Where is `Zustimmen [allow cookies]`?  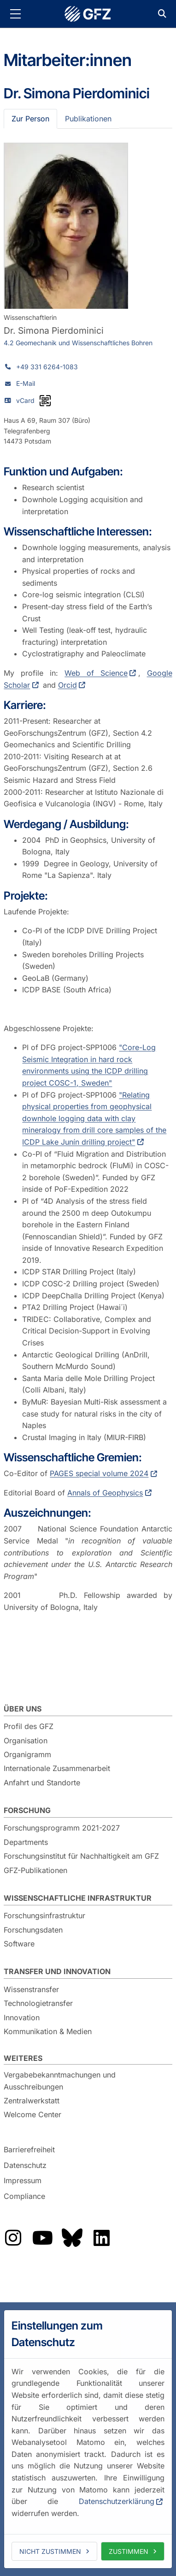
Zustimmen [allow cookies] is located at coordinates (128, 2551).